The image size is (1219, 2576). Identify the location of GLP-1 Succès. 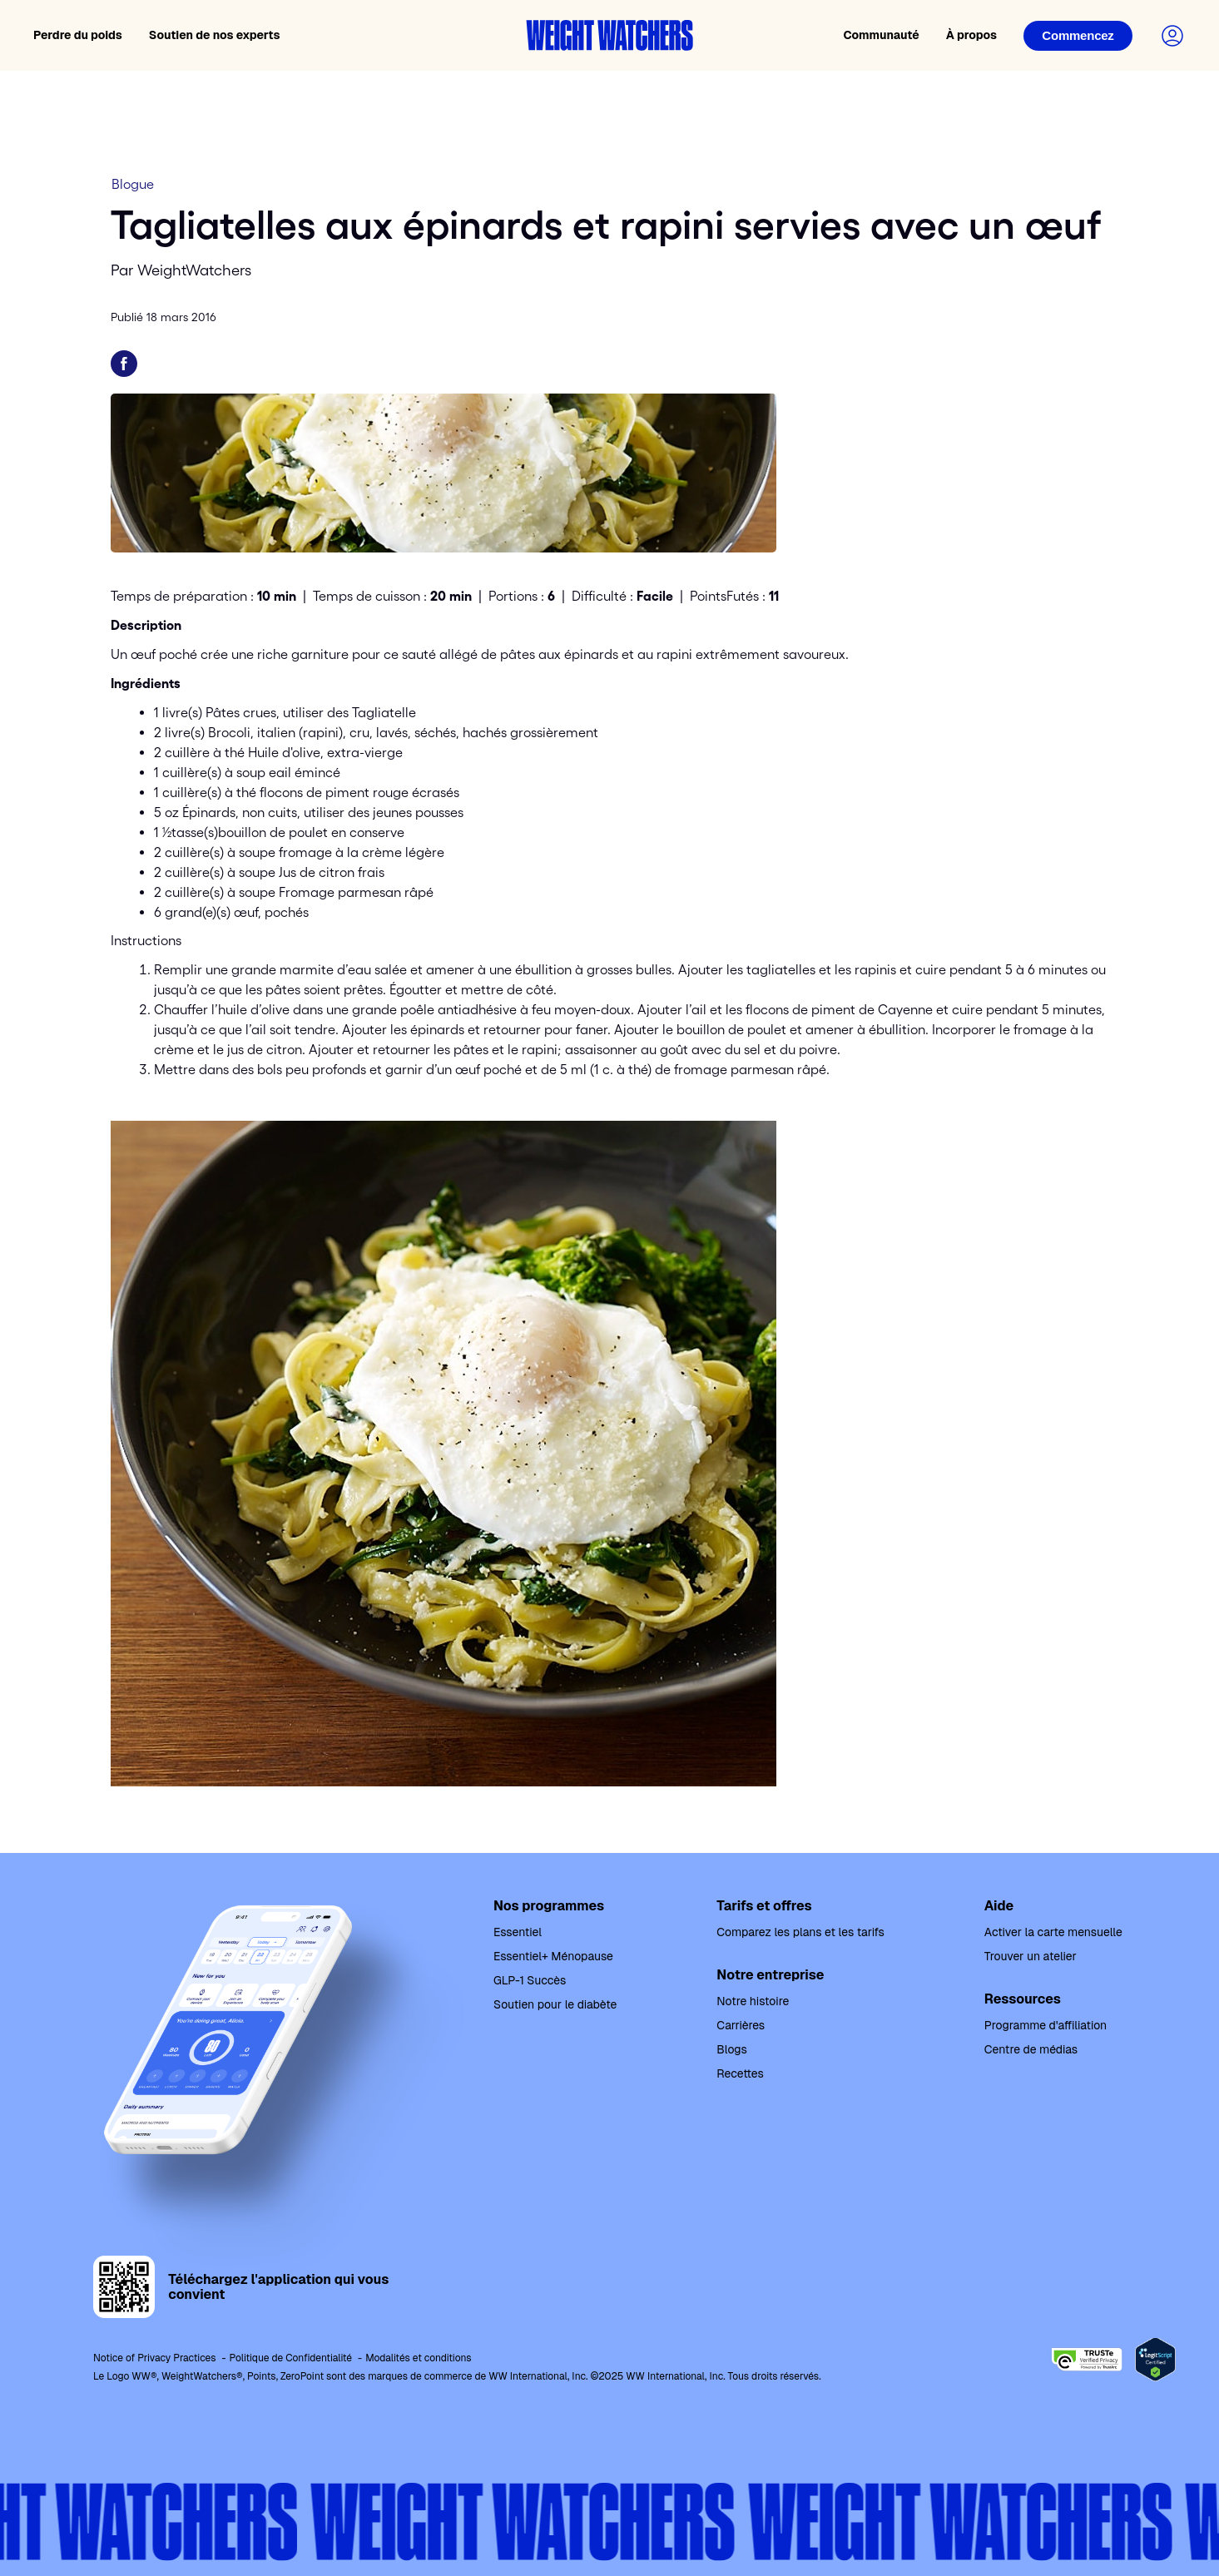
(529, 1980).